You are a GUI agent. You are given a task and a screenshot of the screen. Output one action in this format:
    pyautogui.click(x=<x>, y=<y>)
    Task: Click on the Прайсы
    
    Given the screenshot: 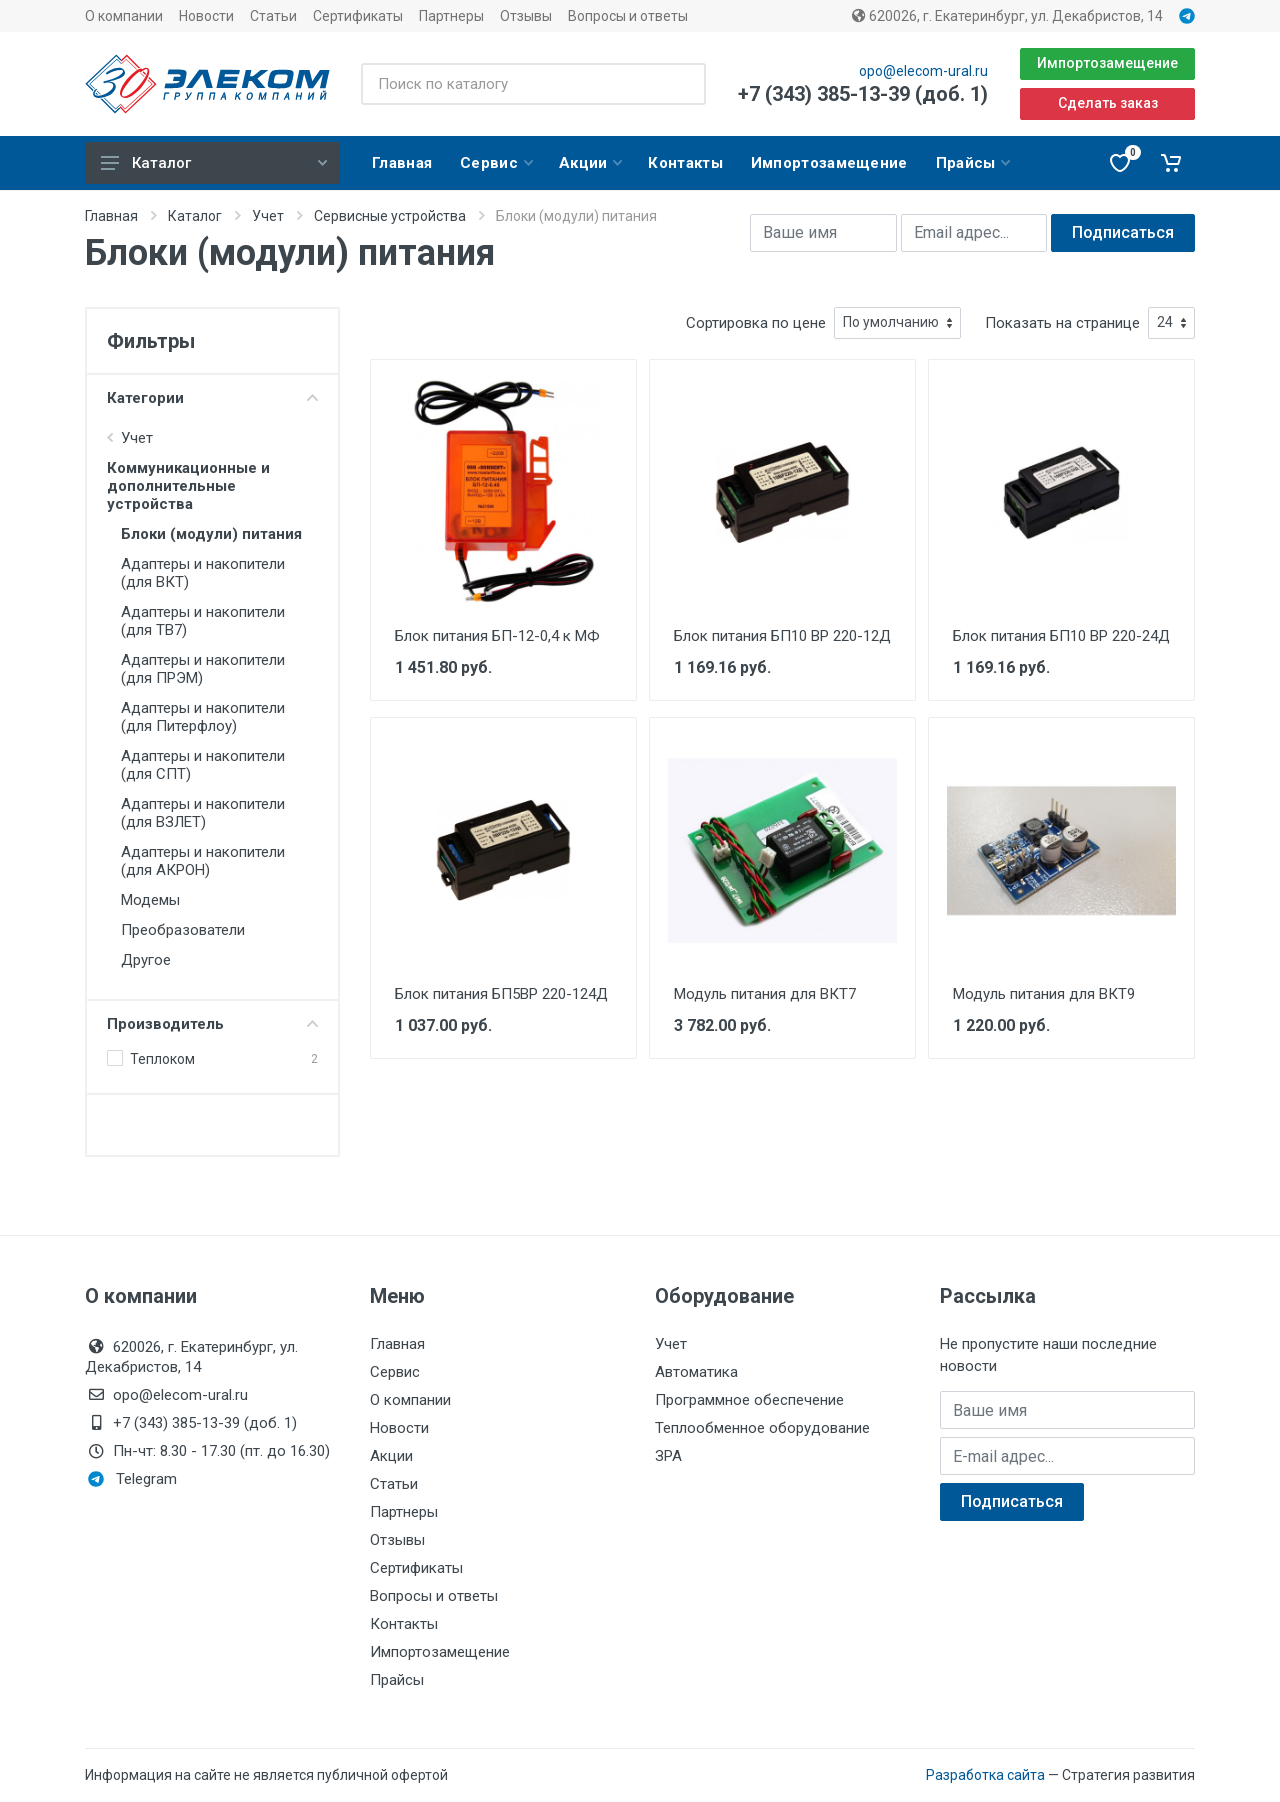 What is the action you would take?
    pyautogui.click(x=397, y=1680)
    